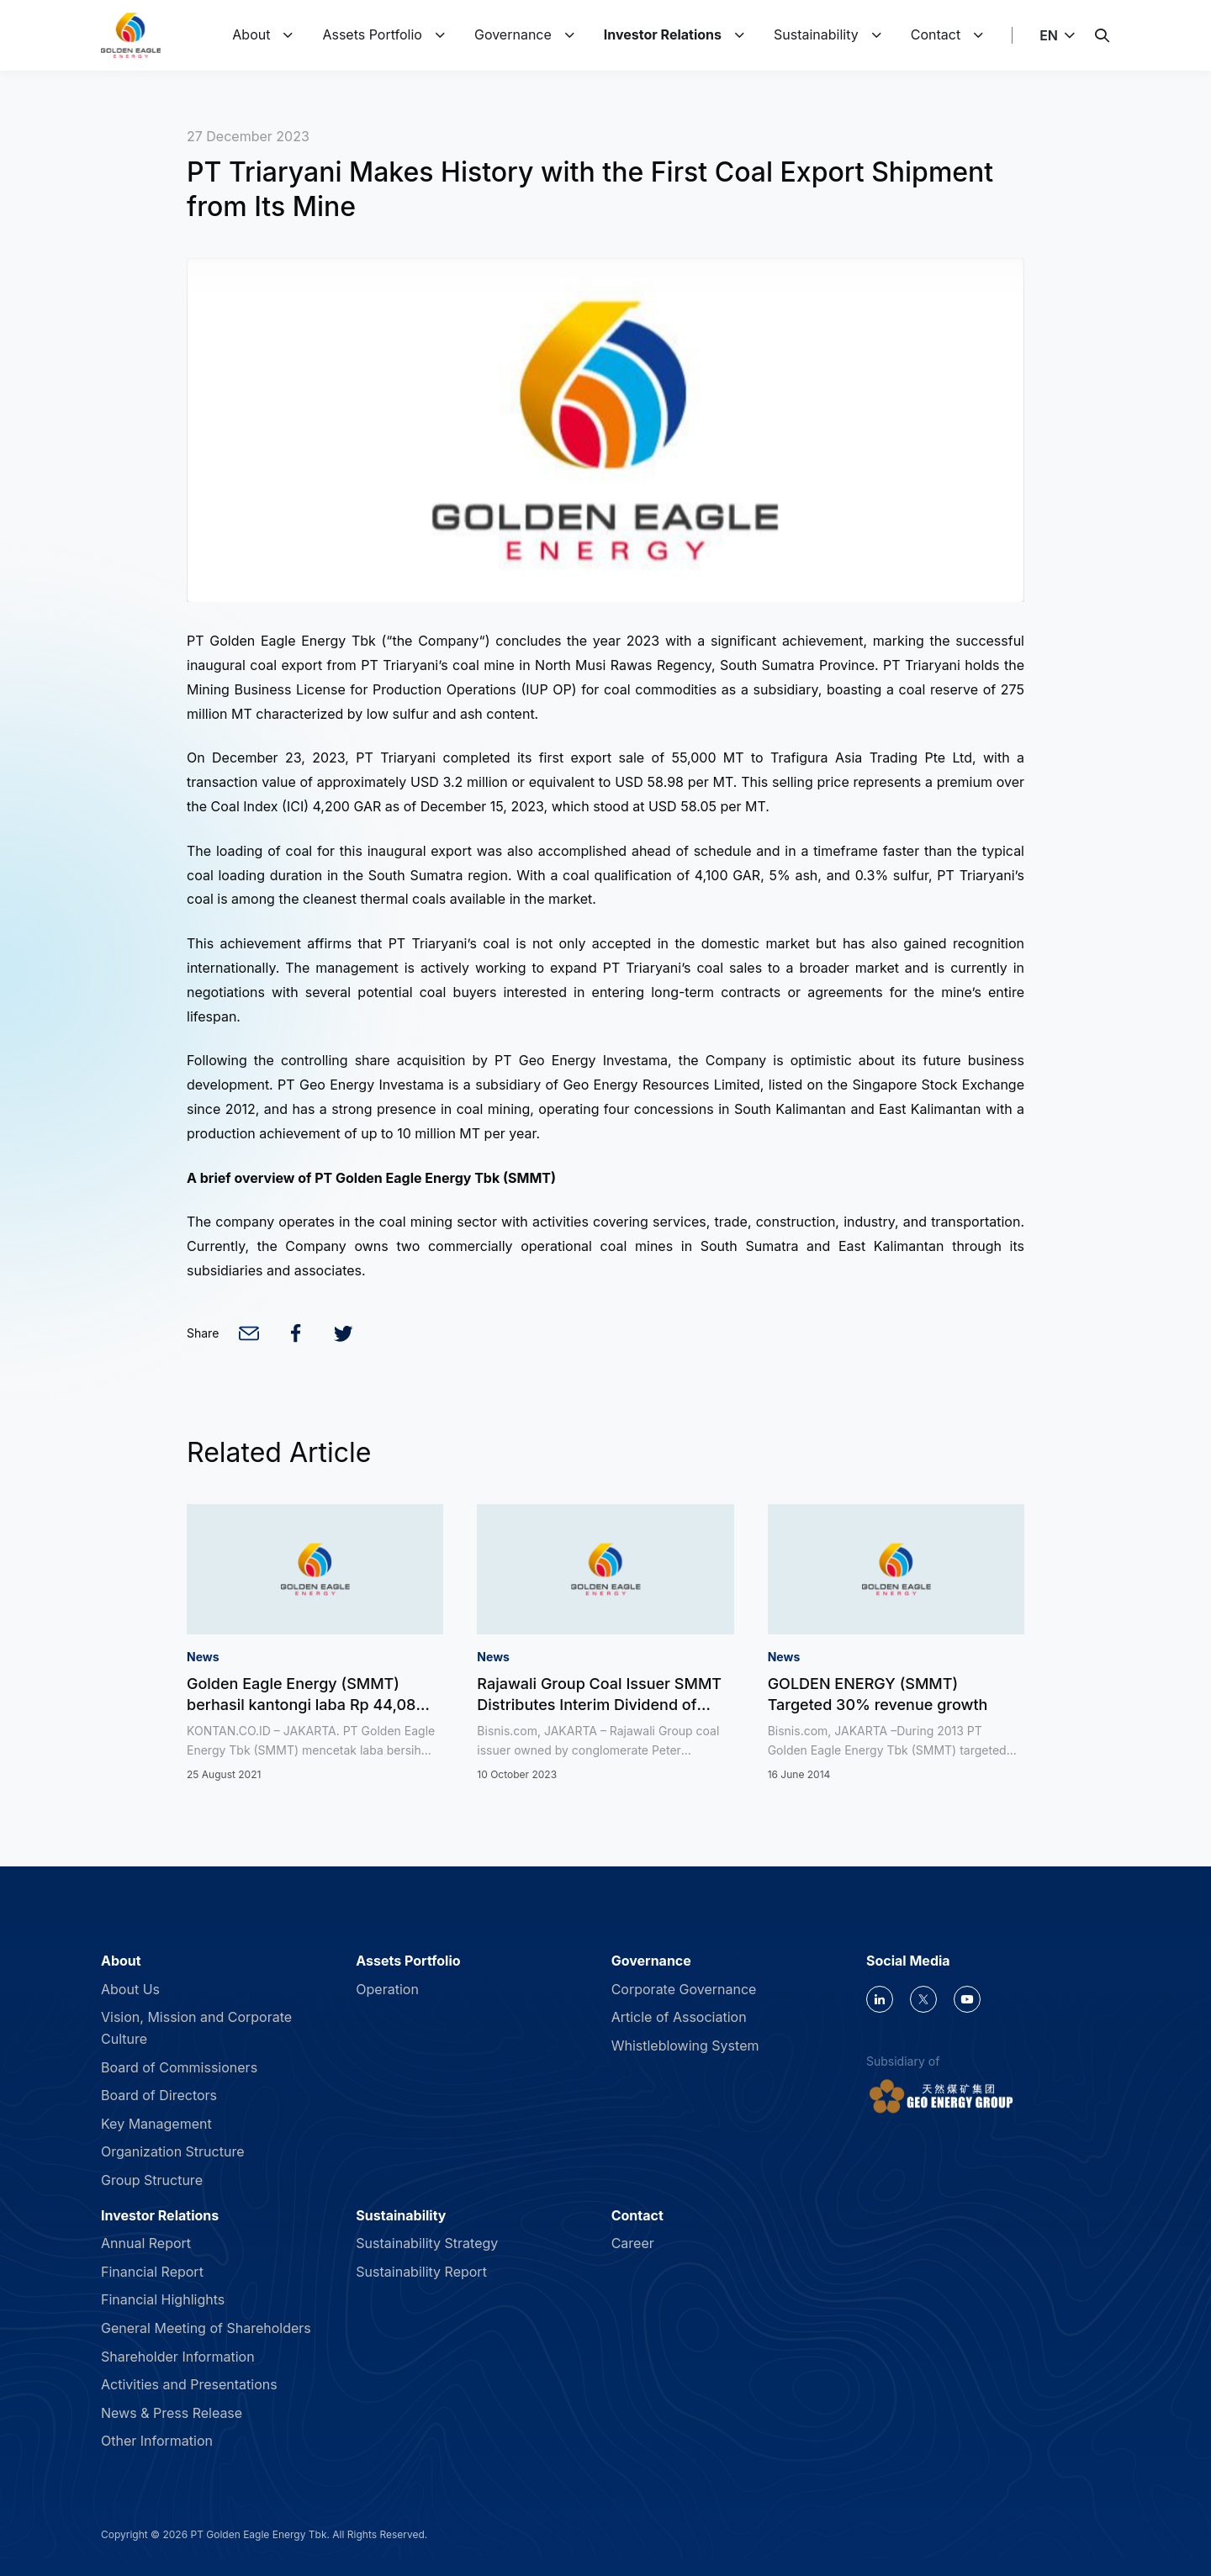 This screenshot has width=1211, height=2576. Describe the element at coordinates (152, 2180) in the screenshot. I see `Group Structure` at that location.